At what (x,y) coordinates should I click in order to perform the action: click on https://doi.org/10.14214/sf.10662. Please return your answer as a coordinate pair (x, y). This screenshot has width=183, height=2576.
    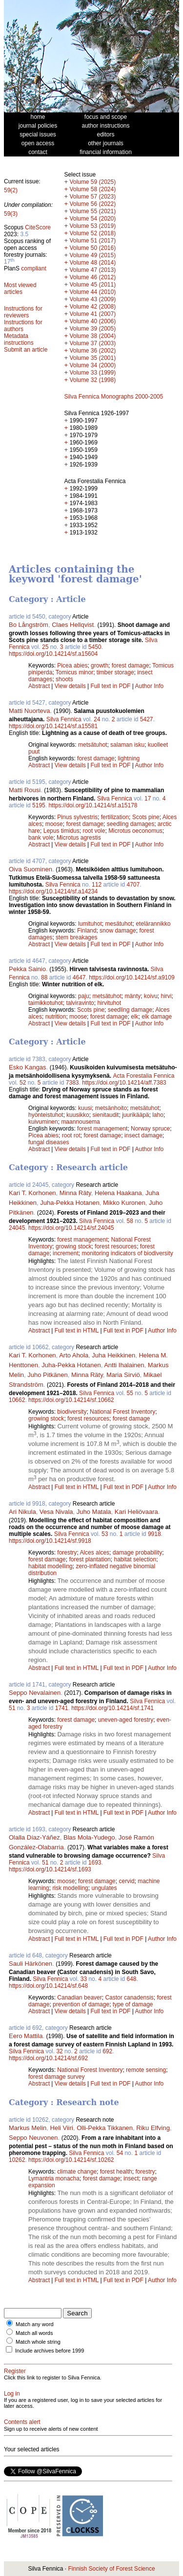
    Looking at the image, I should click on (71, 1400).